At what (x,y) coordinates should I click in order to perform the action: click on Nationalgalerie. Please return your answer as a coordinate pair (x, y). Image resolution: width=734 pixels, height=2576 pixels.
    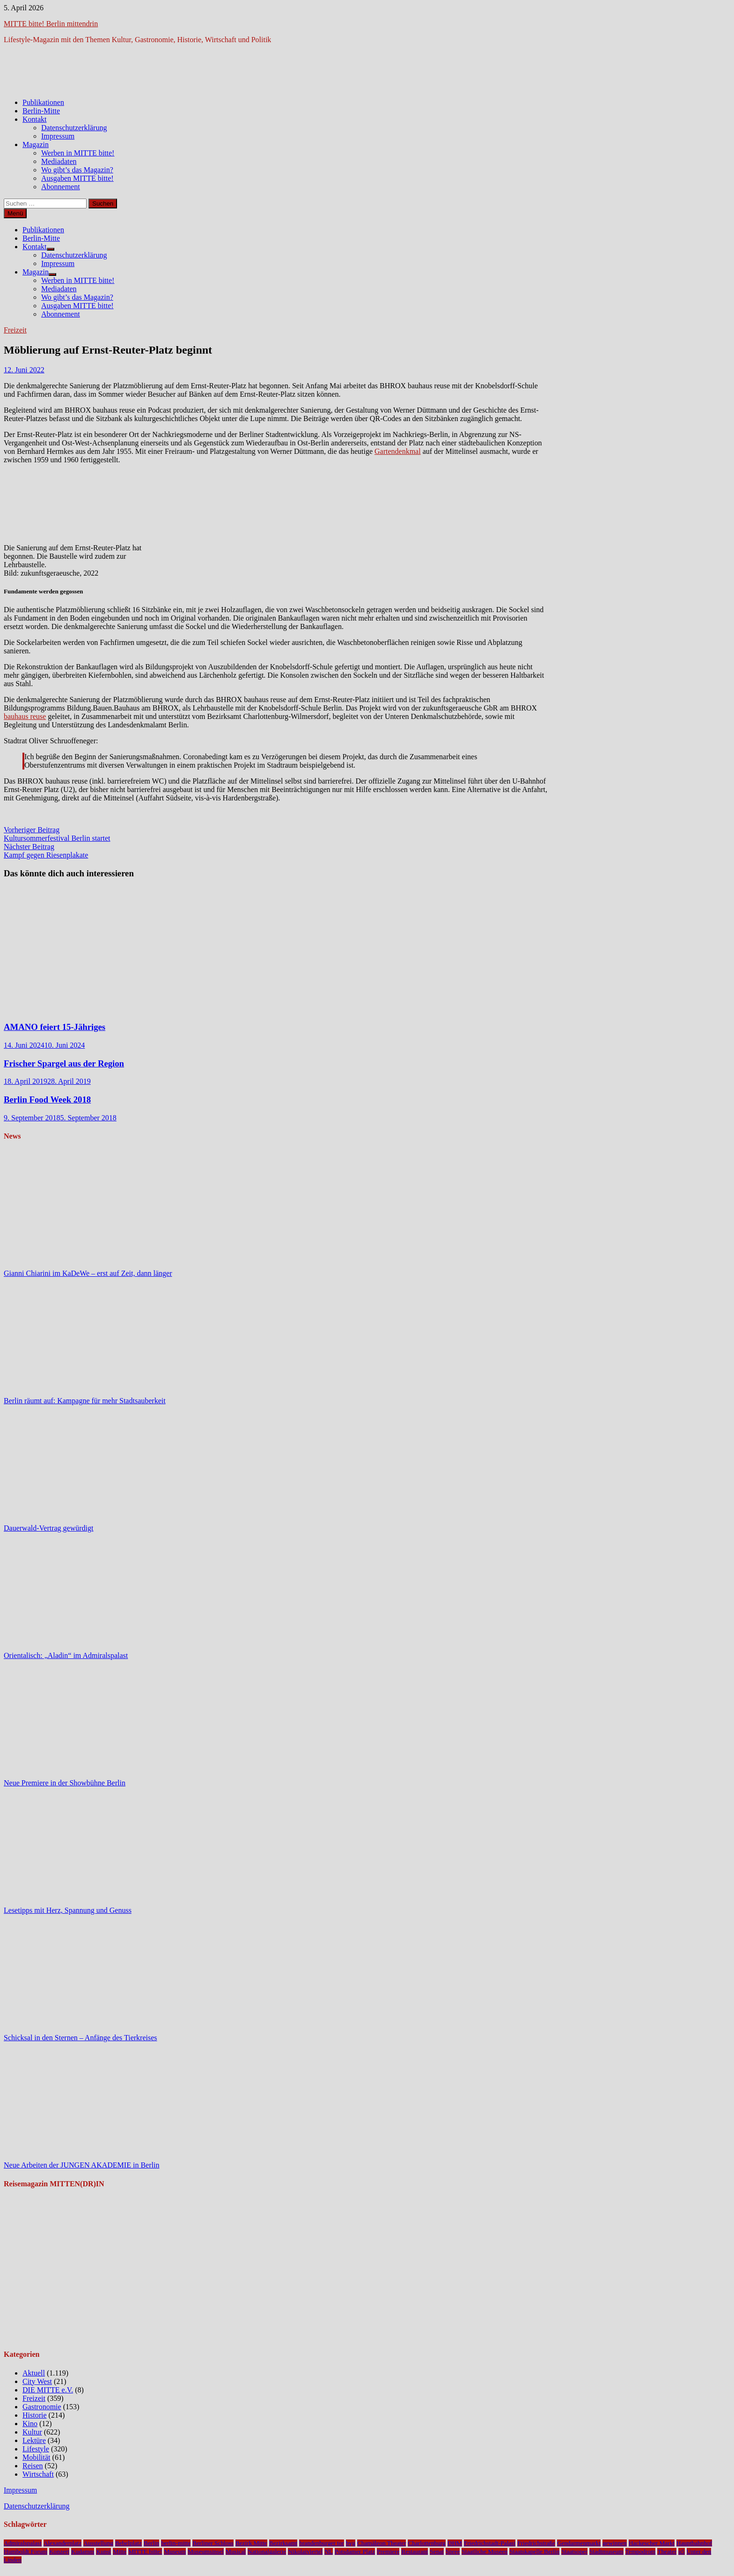
    Looking at the image, I should click on (267, 2551).